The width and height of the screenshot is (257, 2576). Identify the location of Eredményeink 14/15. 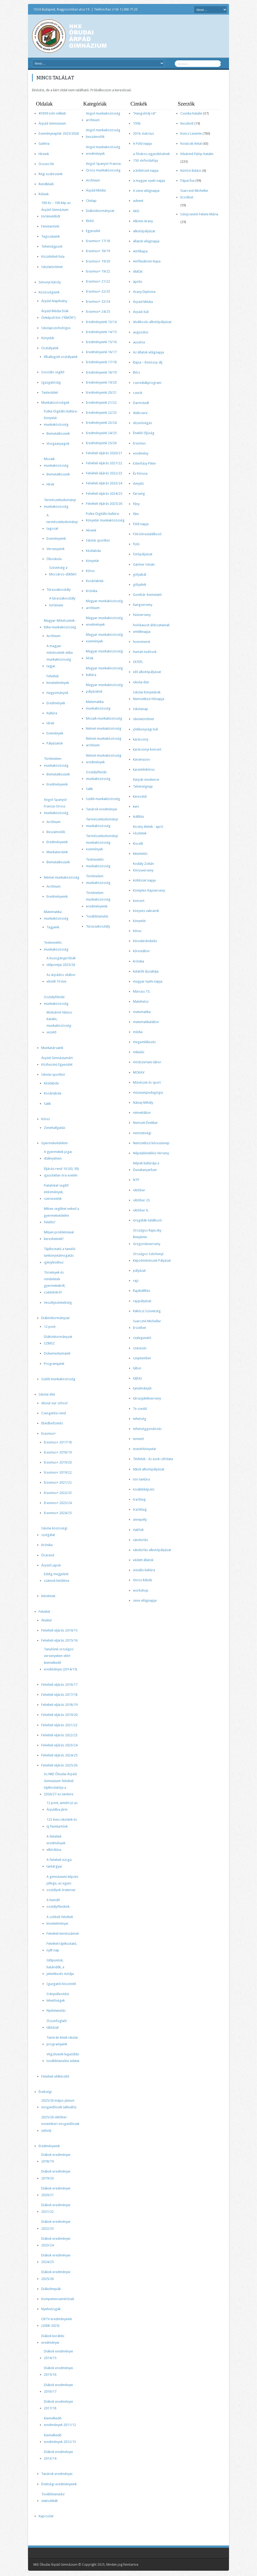
(101, 332).